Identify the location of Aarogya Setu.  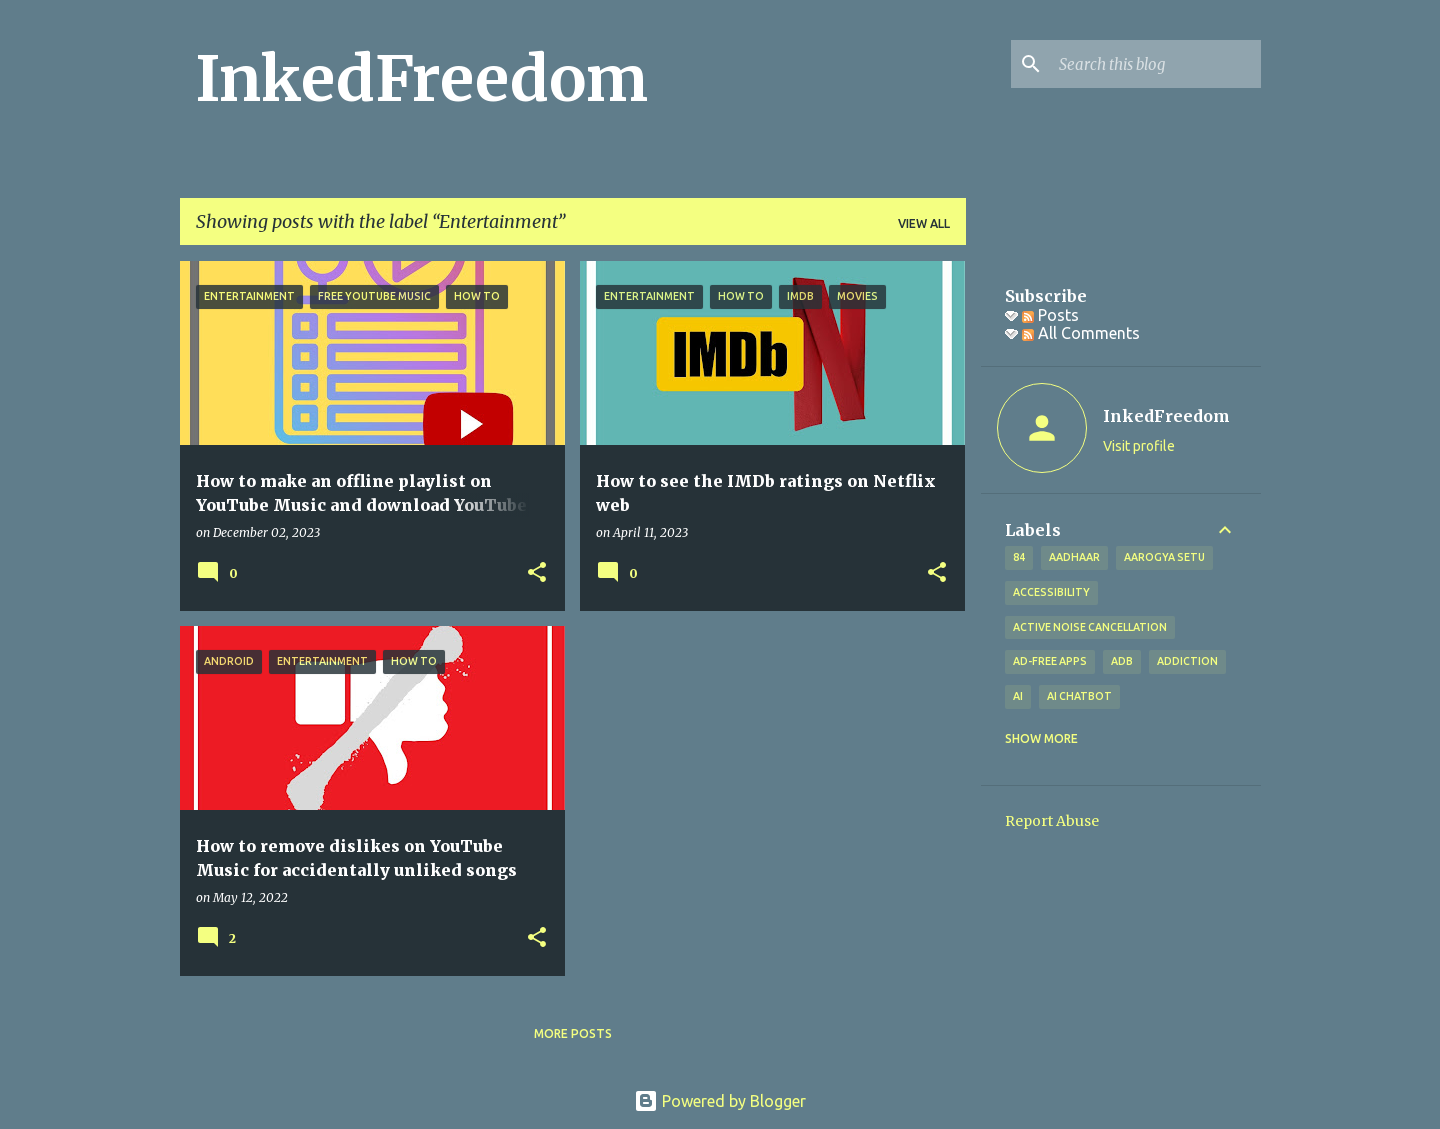
(1164, 557).